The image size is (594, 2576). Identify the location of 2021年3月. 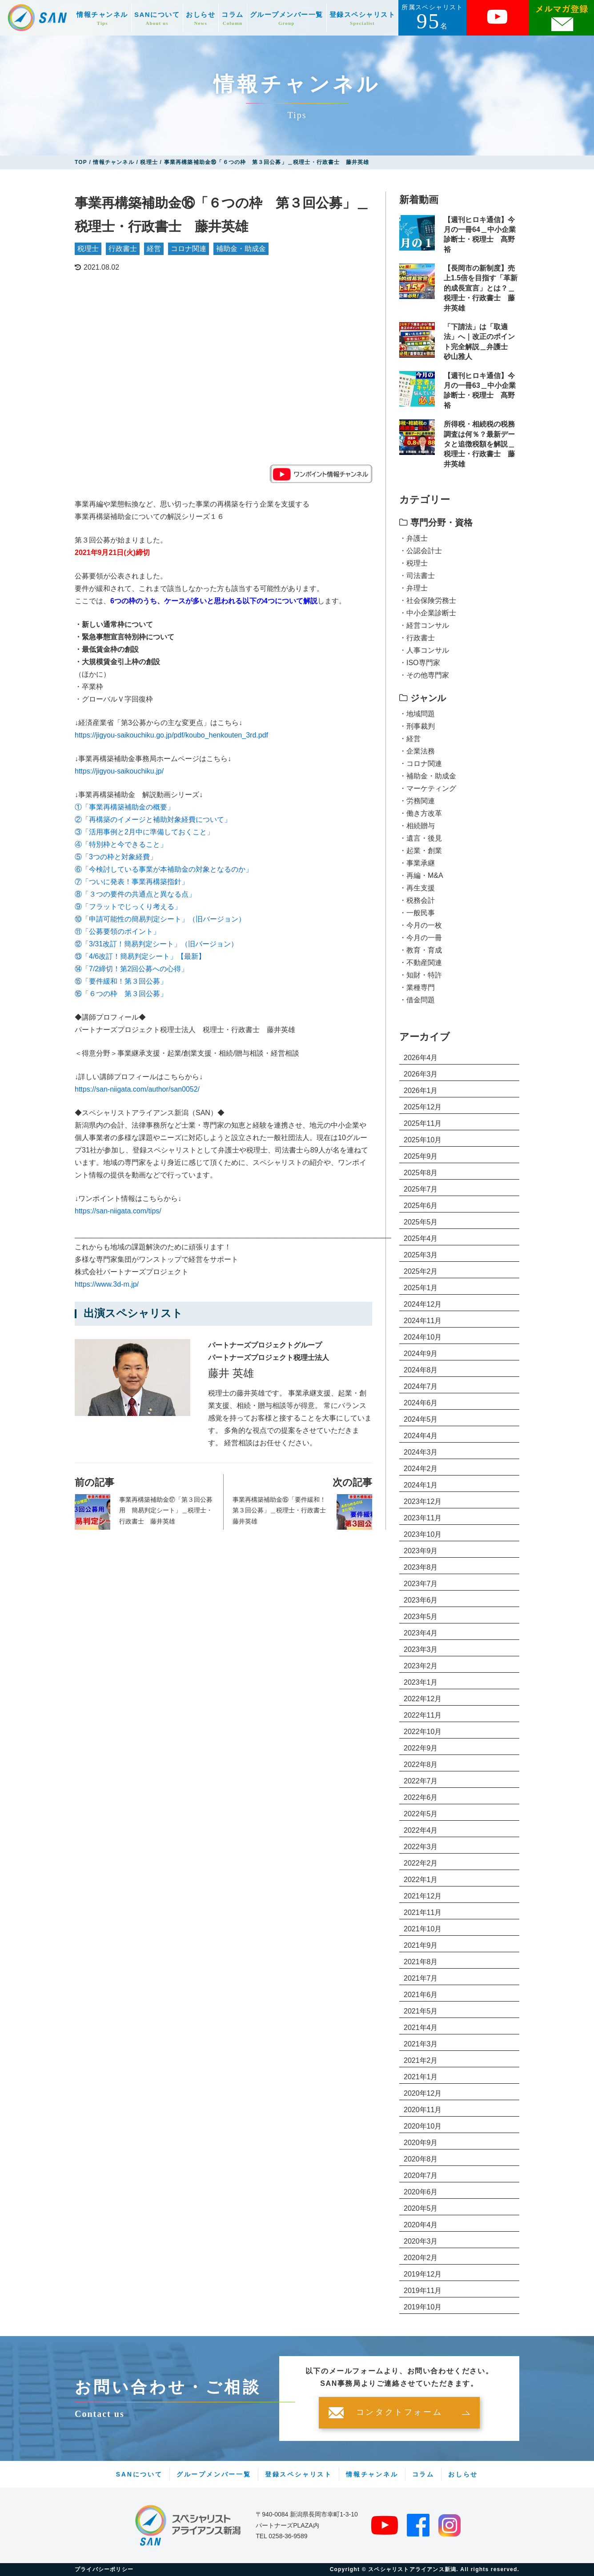
(421, 2044).